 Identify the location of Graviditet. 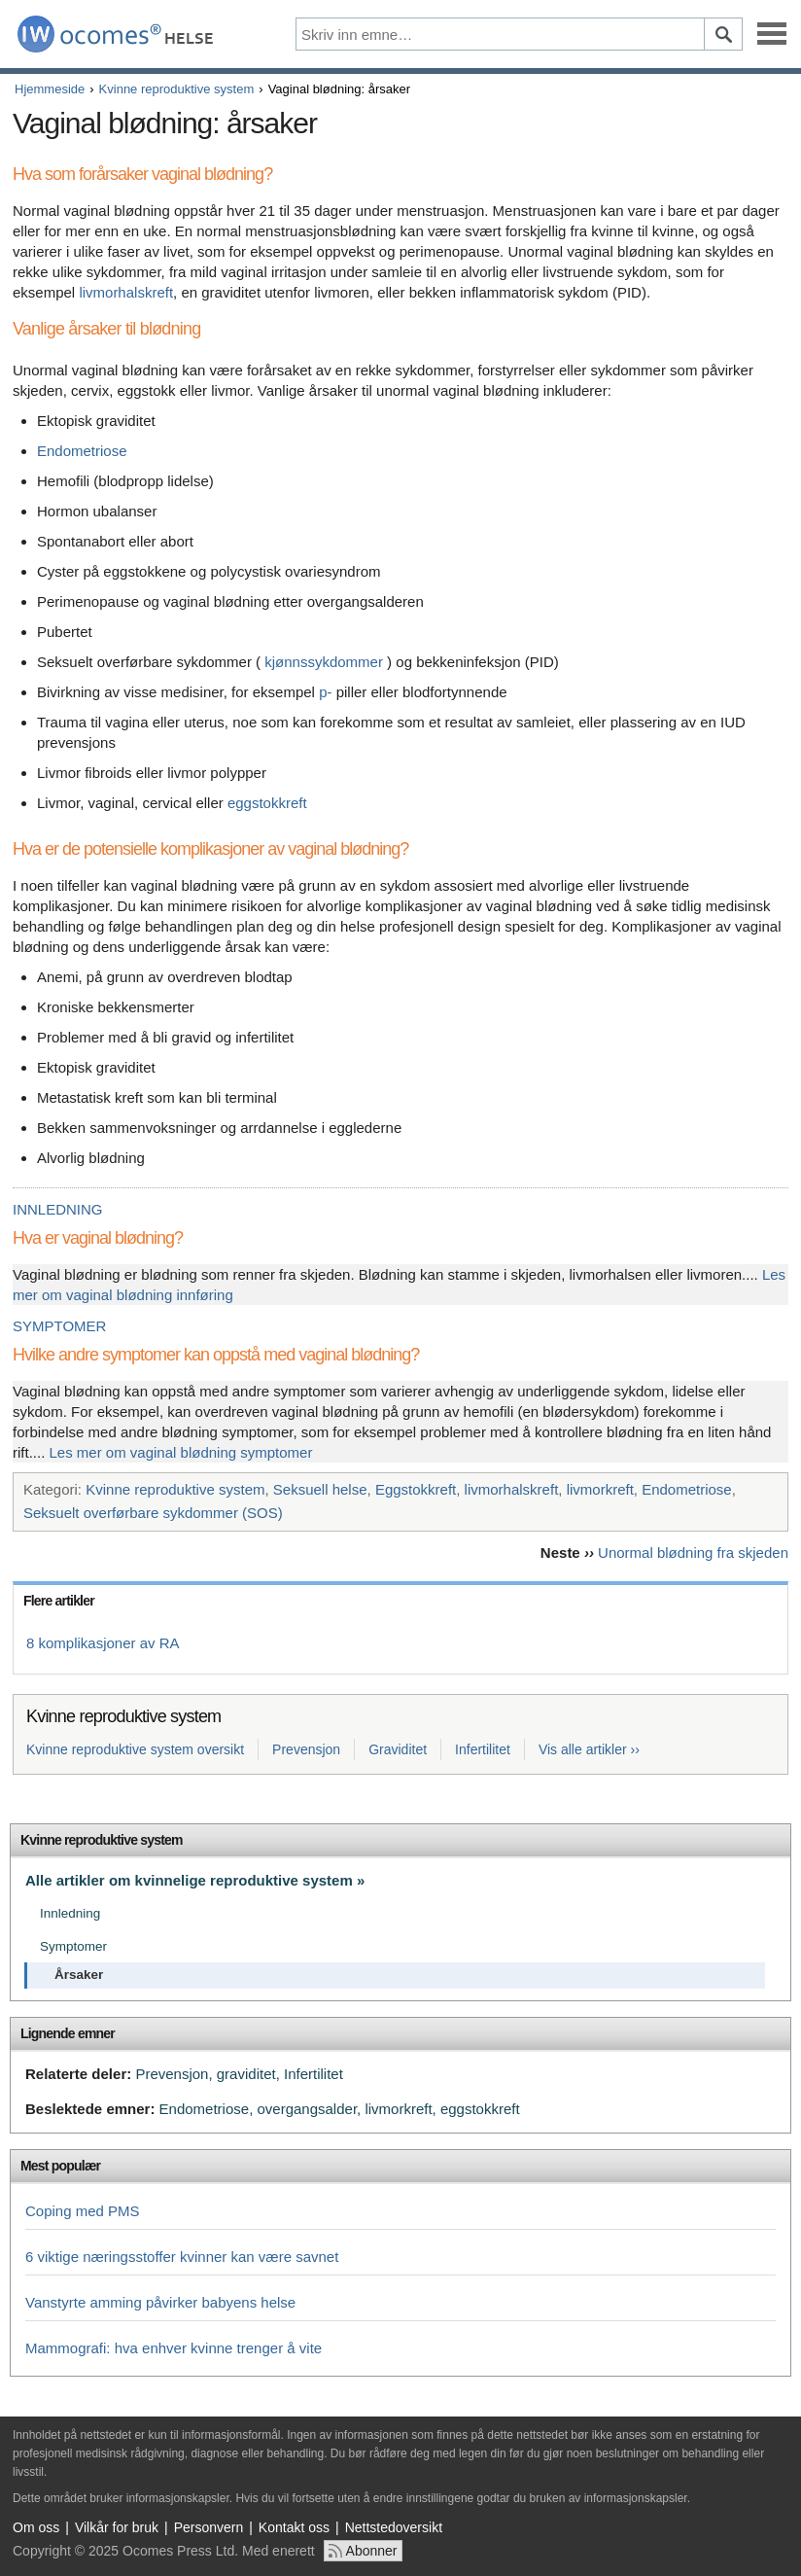
(397, 1749).